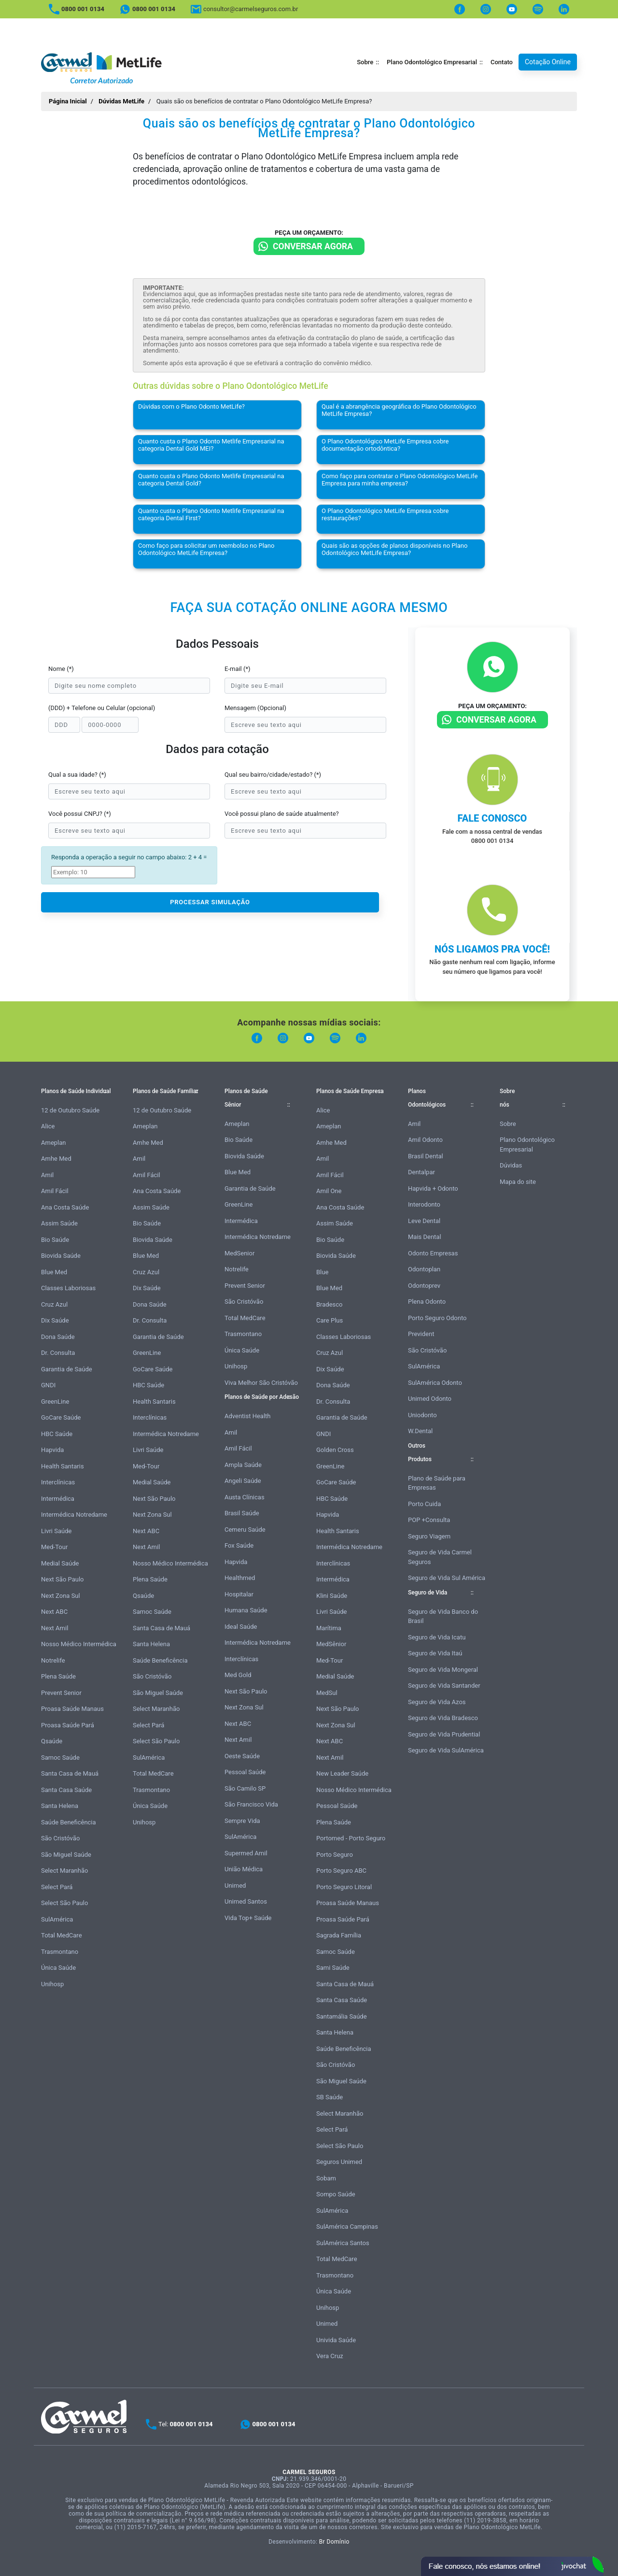 Image resolution: width=618 pixels, height=2576 pixels. I want to click on Marítima, so click(328, 1628).